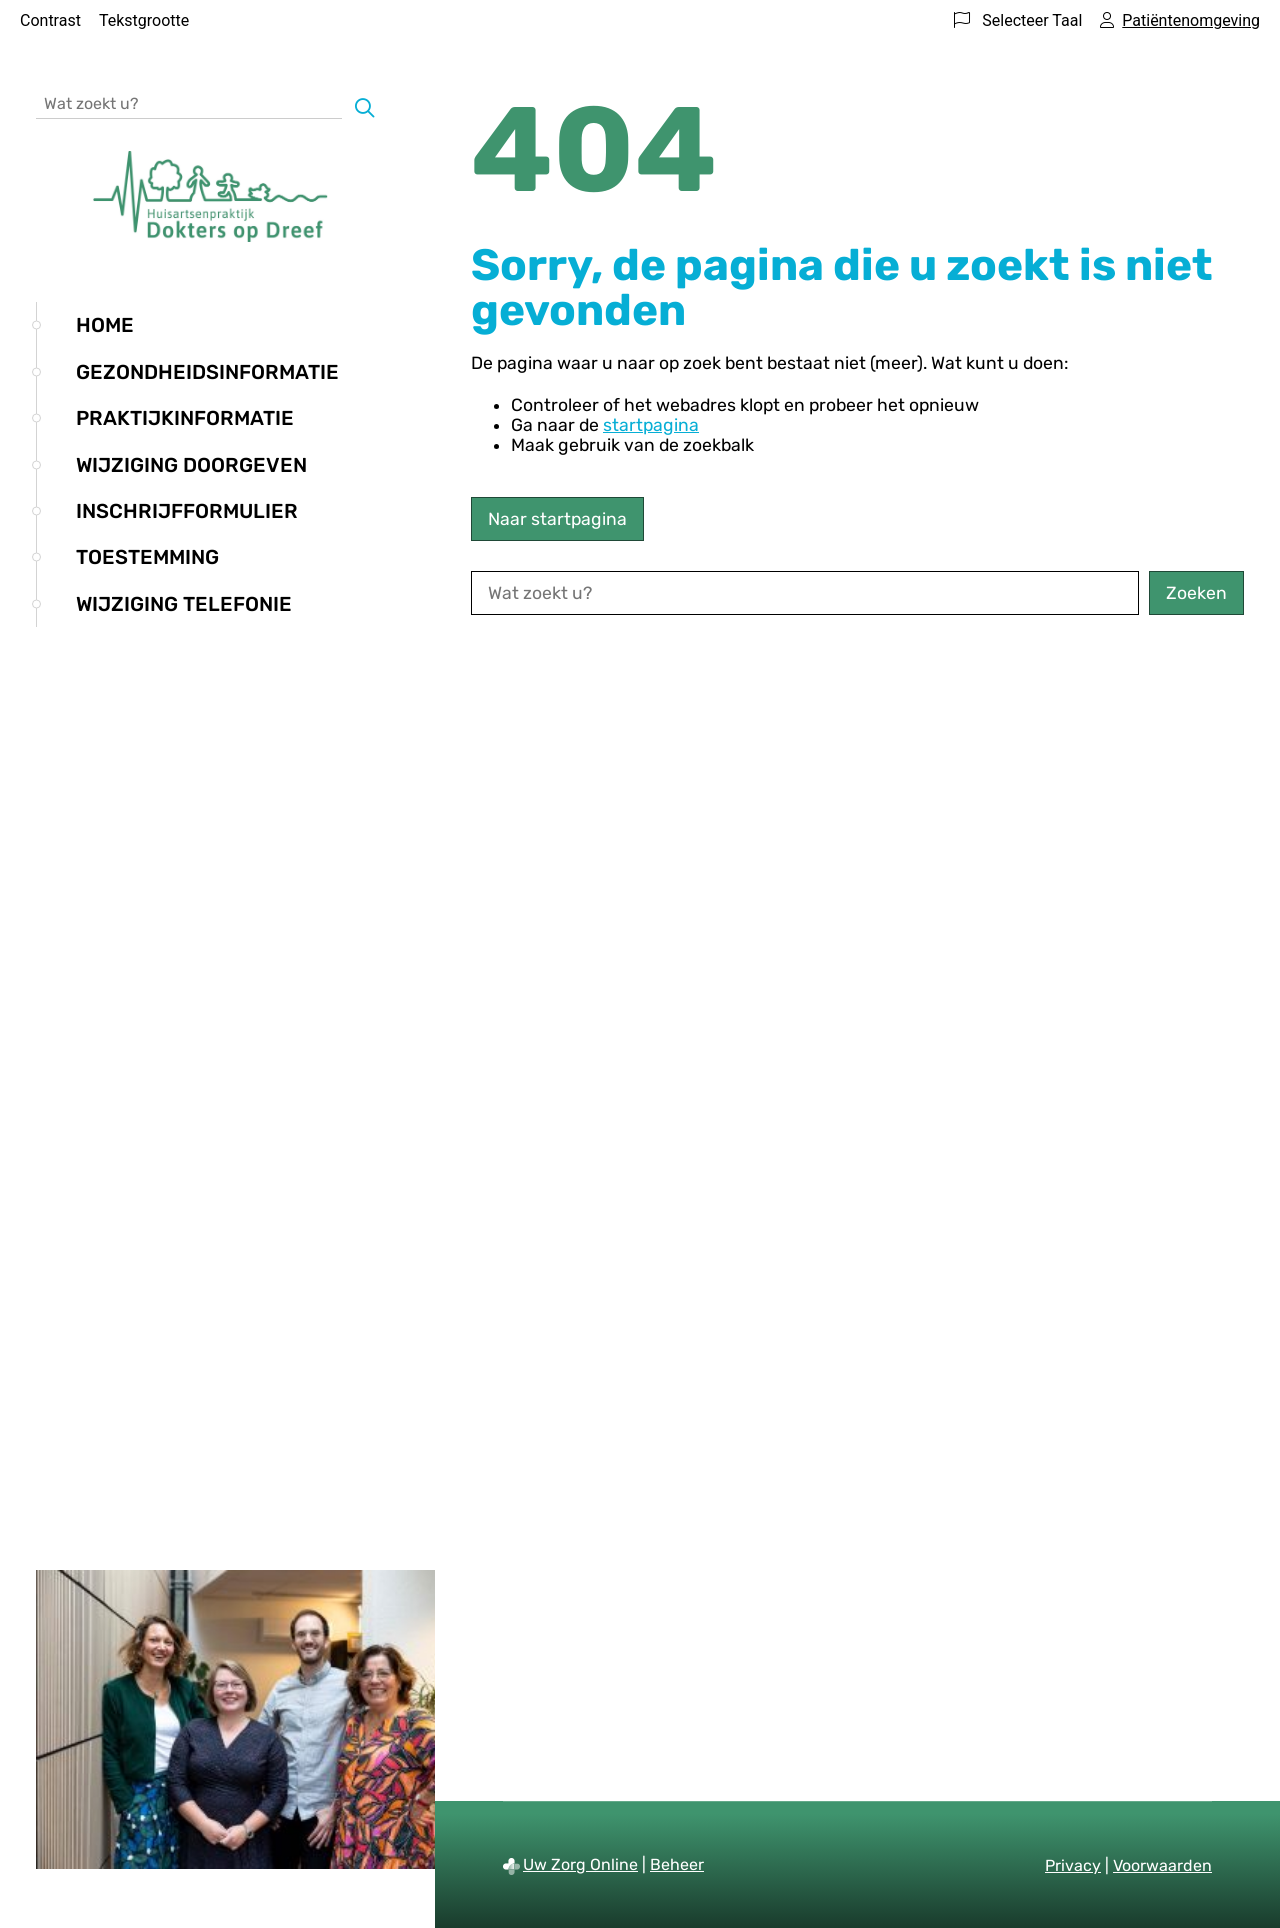 This screenshot has height=1928, width=1280. I want to click on Voorwaarden, so click(1162, 1865).